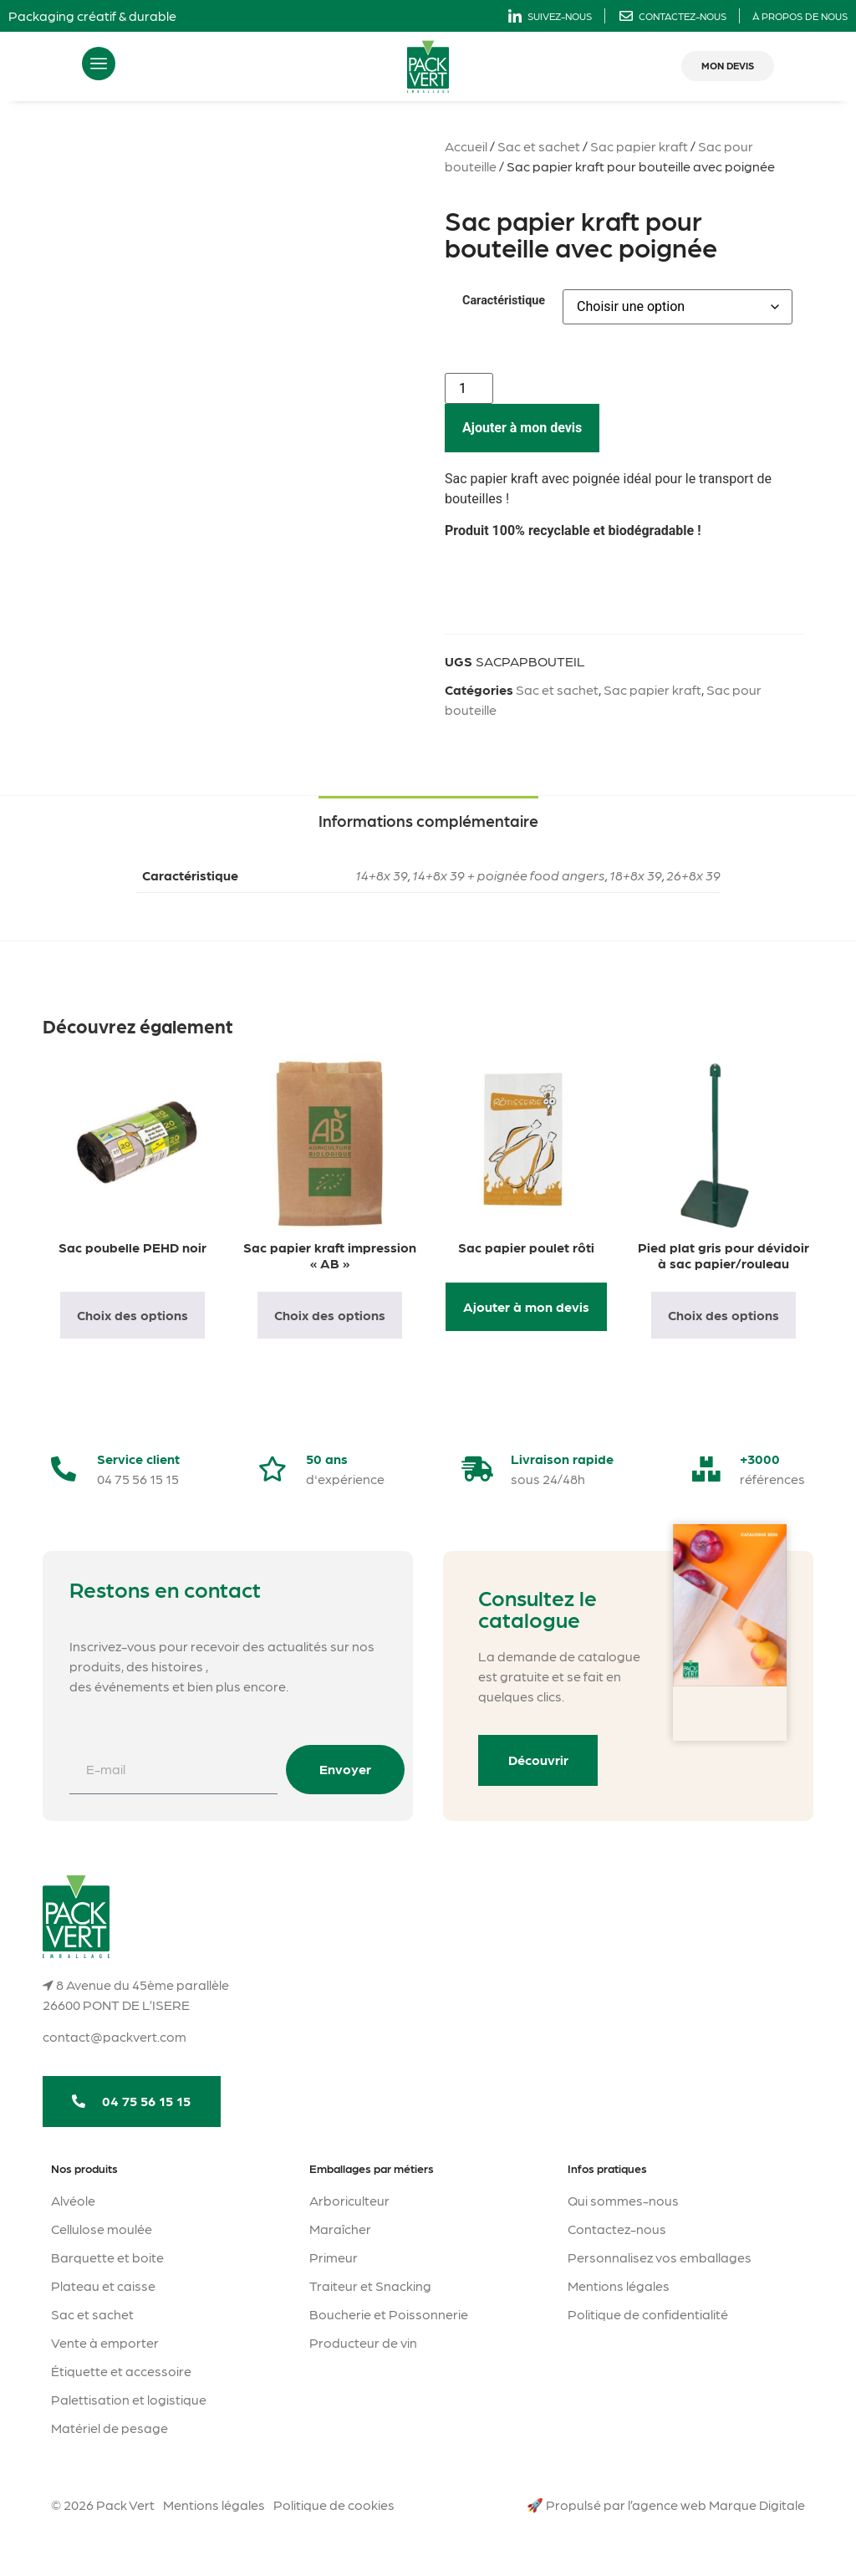 The image size is (856, 2576). Describe the element at coordinates (635, 875) in the screenshot. I see `18+8x 39` at that location.